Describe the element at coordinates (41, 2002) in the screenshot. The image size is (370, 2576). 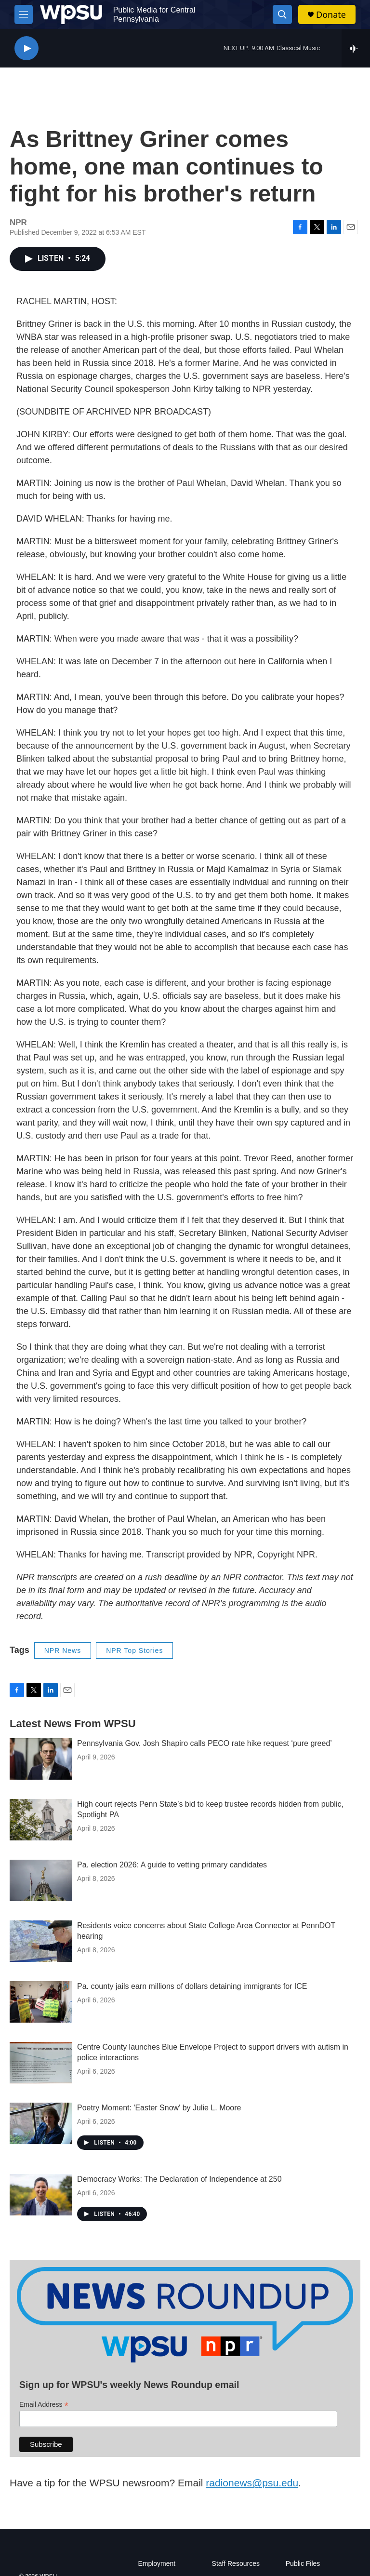
I see `[Pa. county jails earn millions of dollars detaining immigrants for ICE]` at that location.